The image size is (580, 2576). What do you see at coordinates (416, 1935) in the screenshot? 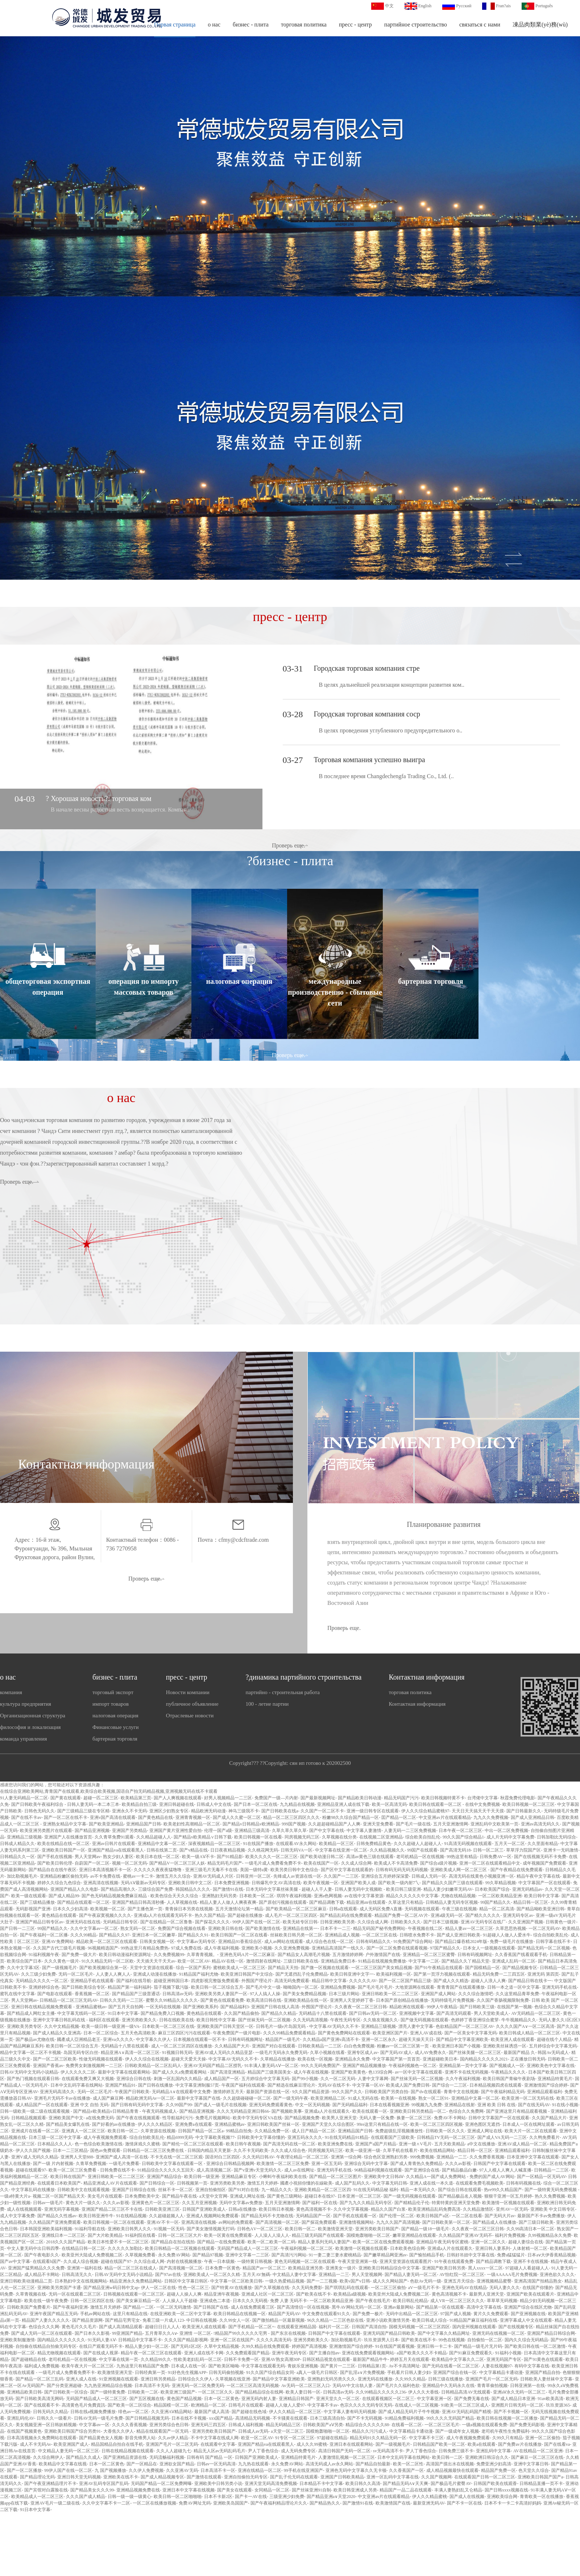
I see `日韩喷水免费不卡` at bounding box center [416, 1935].